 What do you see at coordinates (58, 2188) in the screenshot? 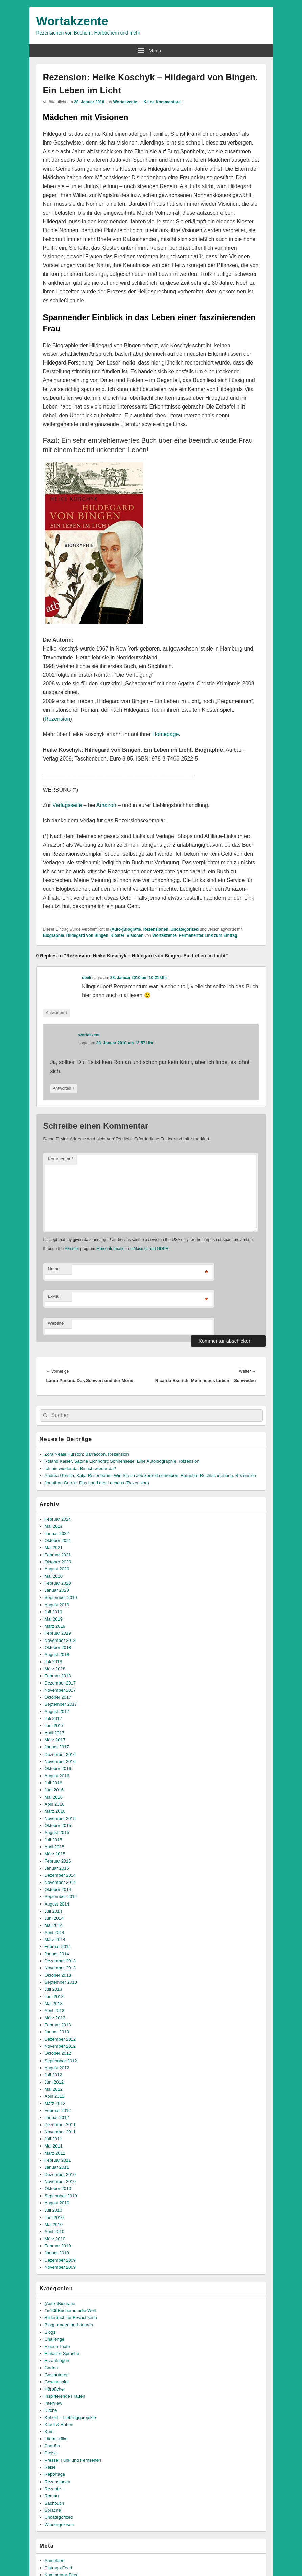
I see `Oktober 2010` at bounding box center [58, 2188].